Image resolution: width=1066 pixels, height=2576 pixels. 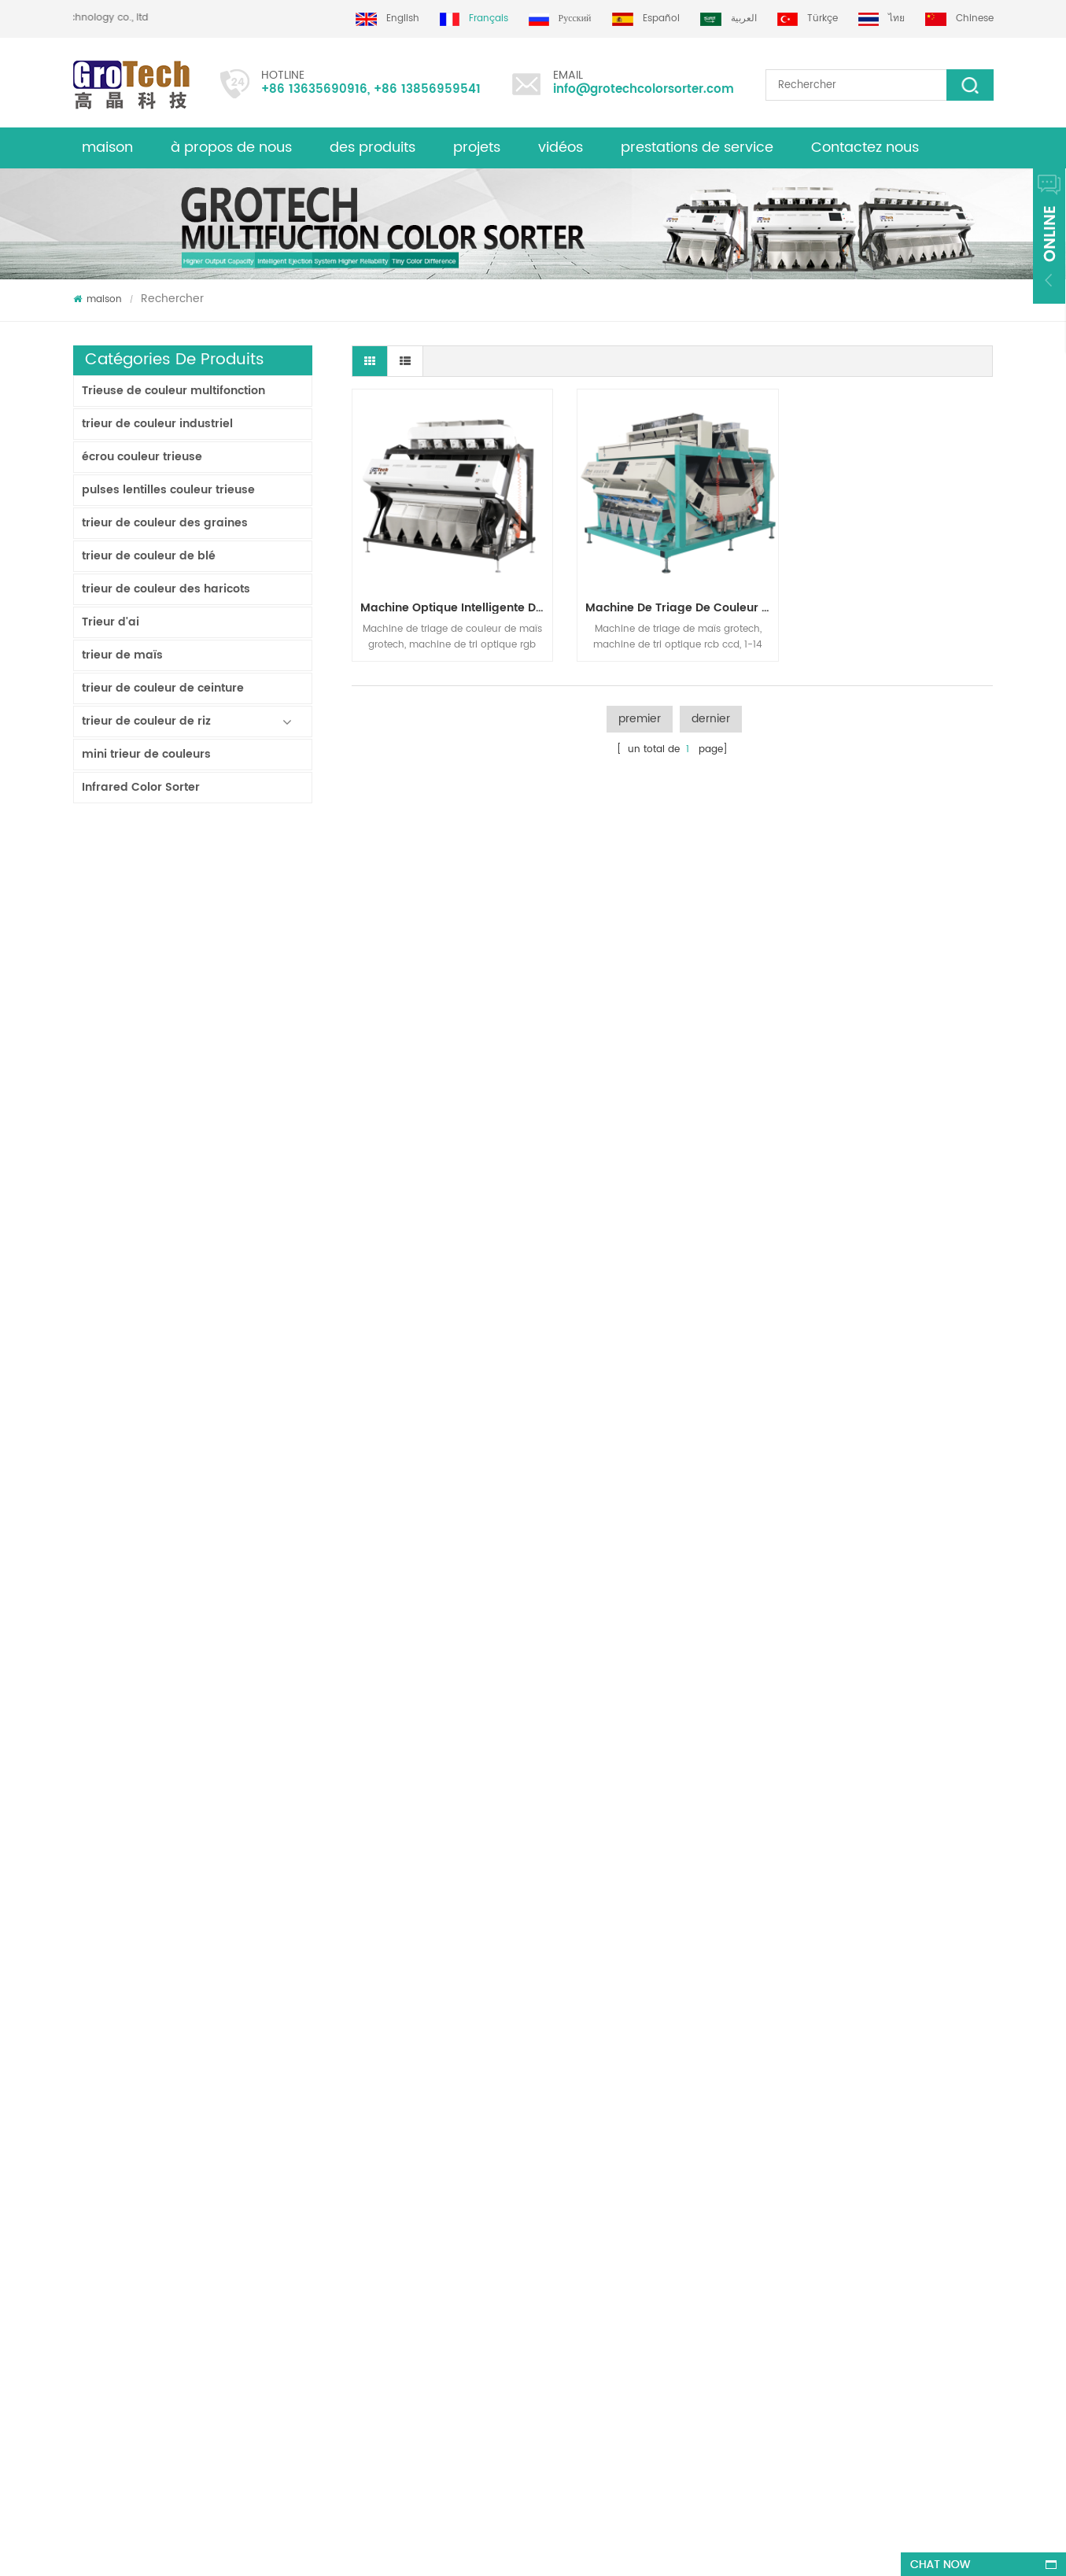 What do you see at coordinates (711, 715) in the screenshot?
I see `dernier` at bounding box center [711, 715].